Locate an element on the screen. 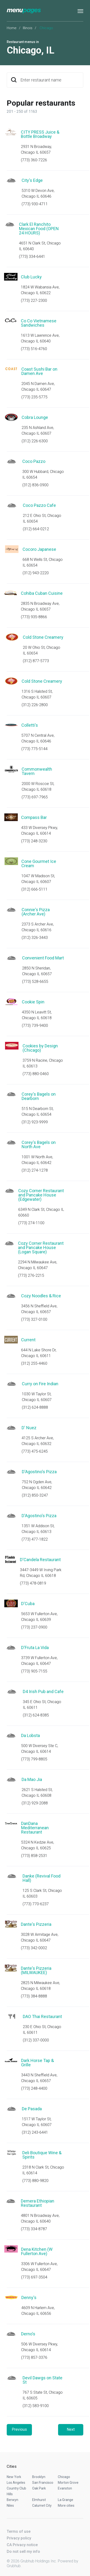 The width and height of the screenshot is (90, 2576). San Francisco is located at coordinates (42, 2482).